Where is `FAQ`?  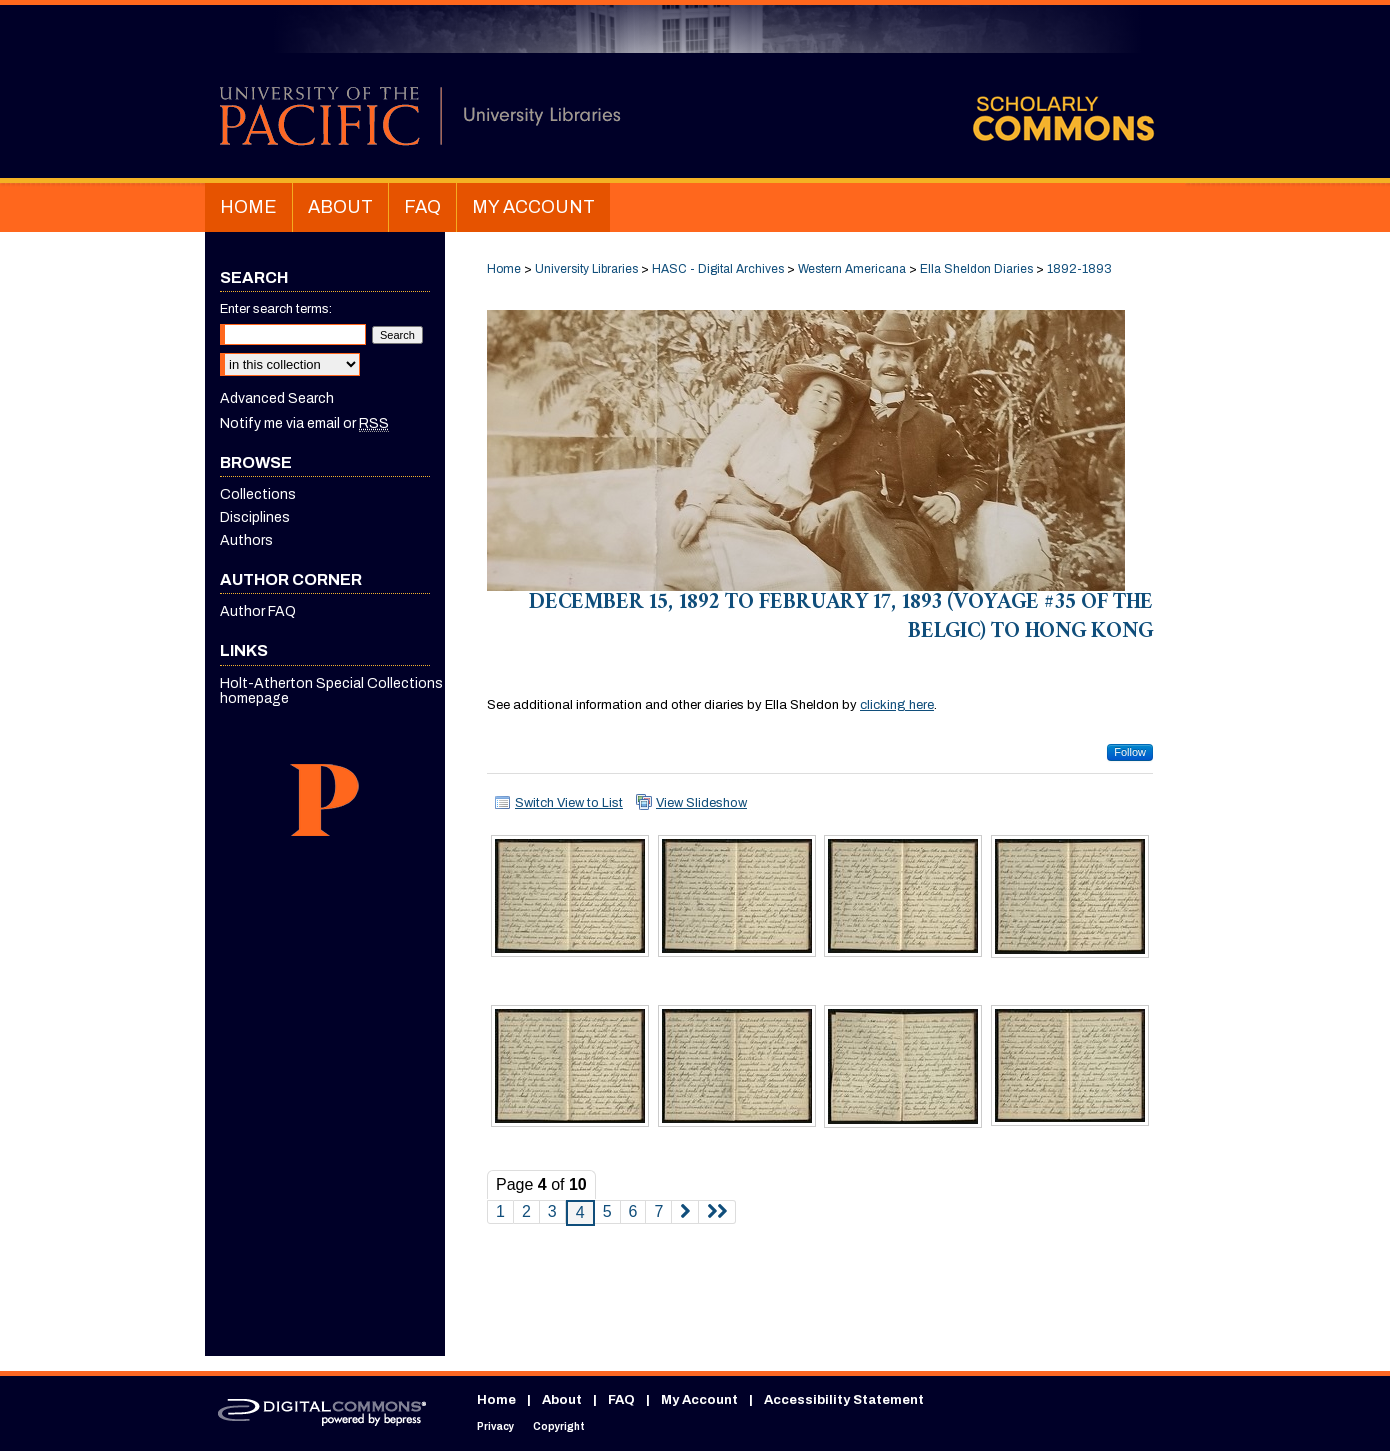 FAQ is located at coordinates (621, 1400).